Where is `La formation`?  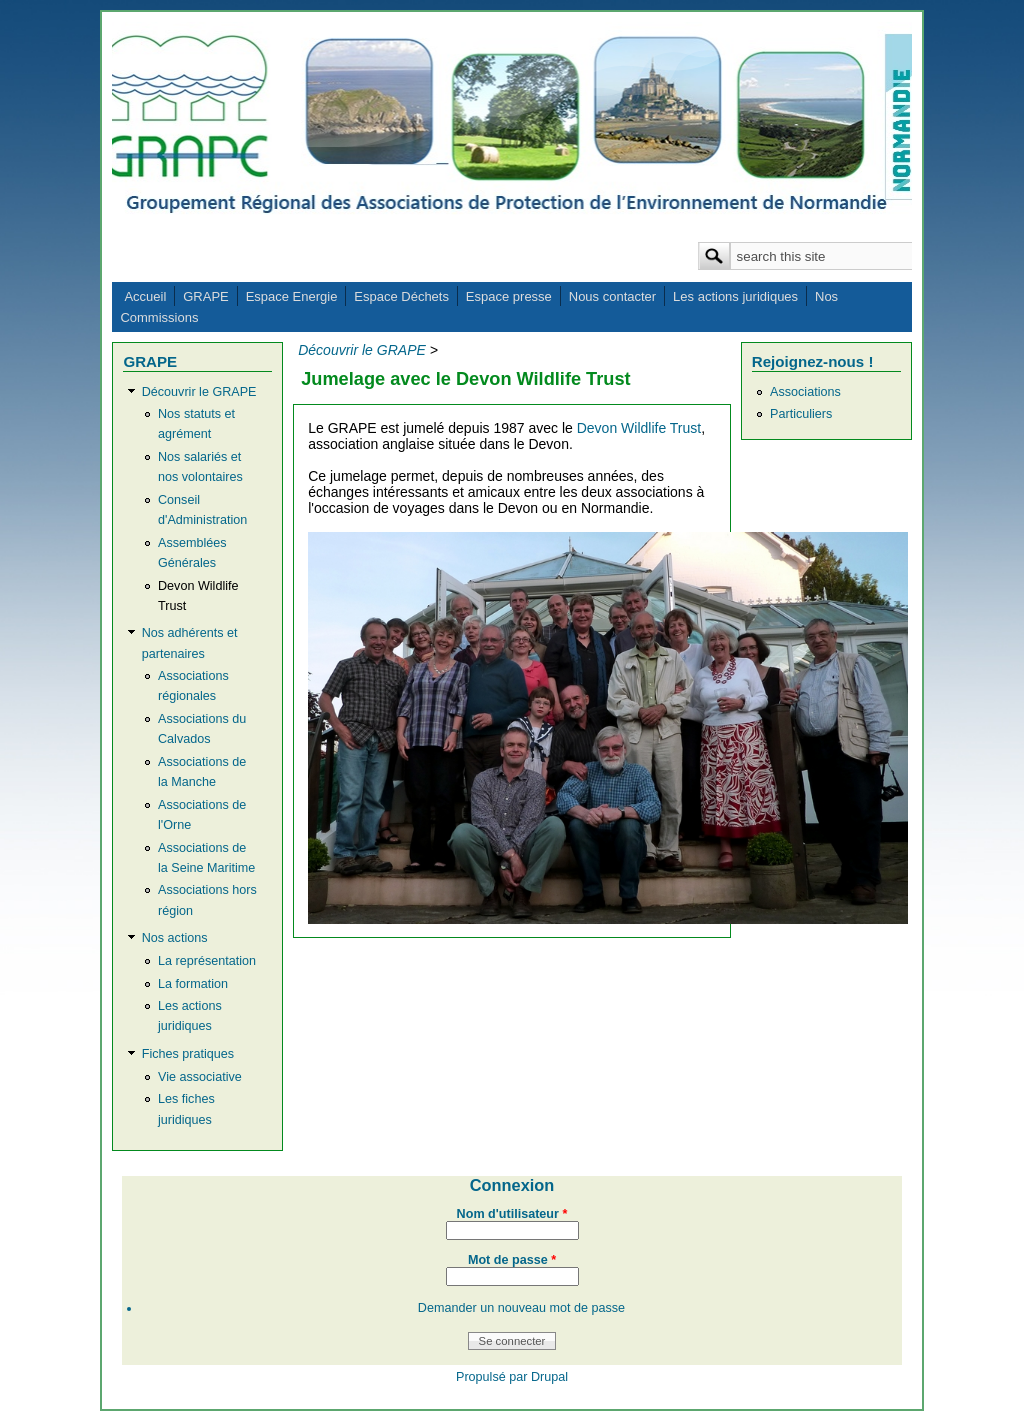
La formation is located at coordinates (193, 984).